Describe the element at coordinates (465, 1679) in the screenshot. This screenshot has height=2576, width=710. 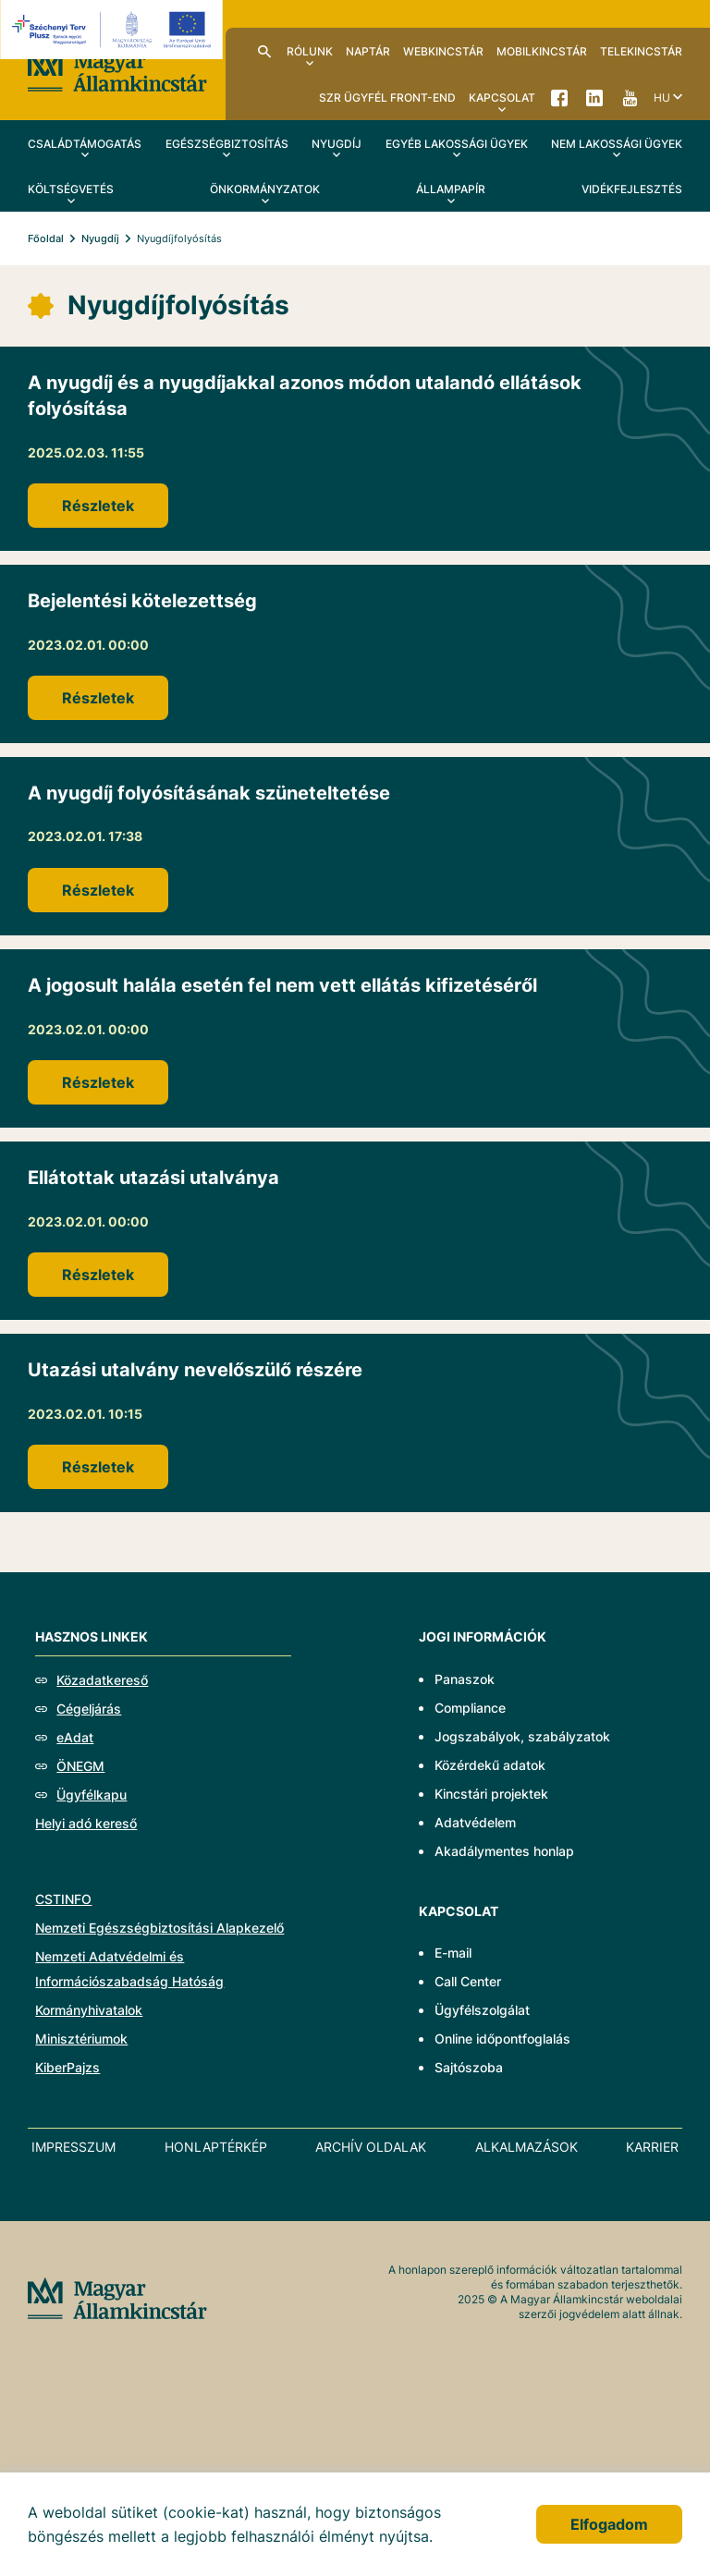
I see `Panaszok` at that location.